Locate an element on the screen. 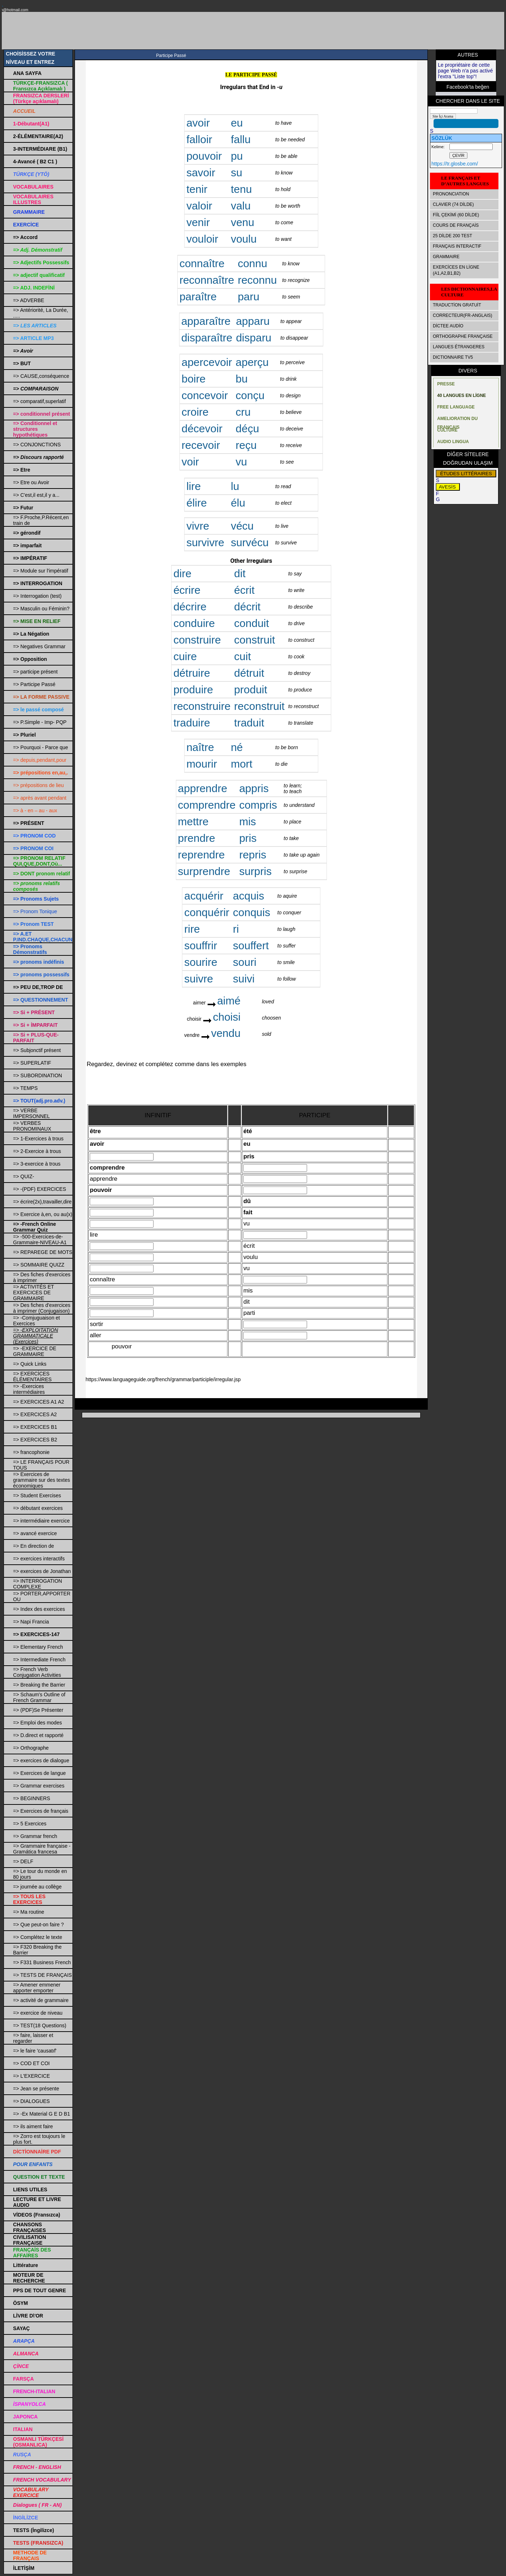  choisi is located at coordinates (227, 1017).